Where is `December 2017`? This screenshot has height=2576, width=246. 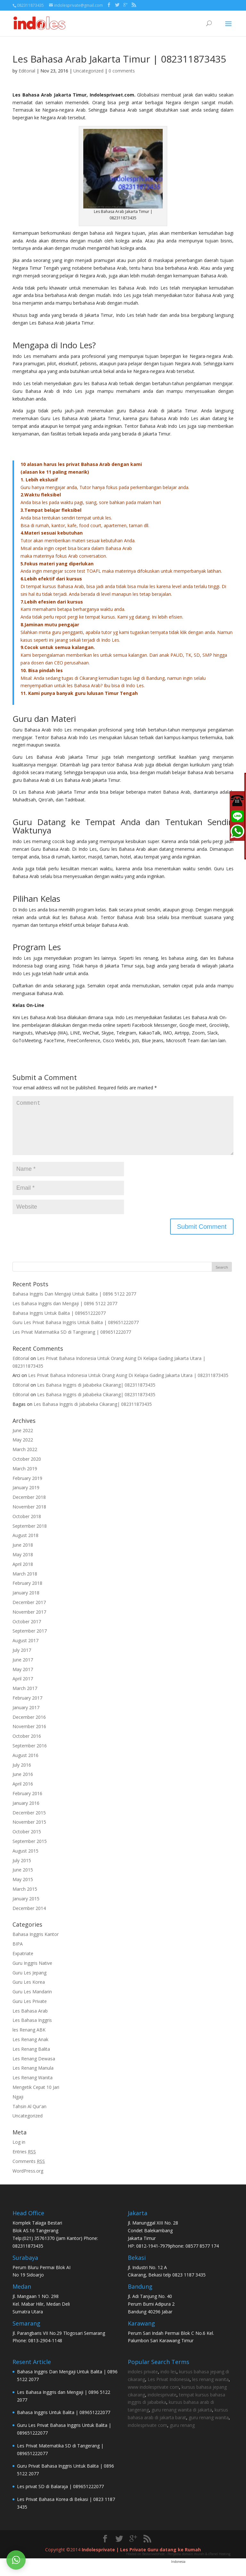
December 2017 is located at coordinates (29, 1612).